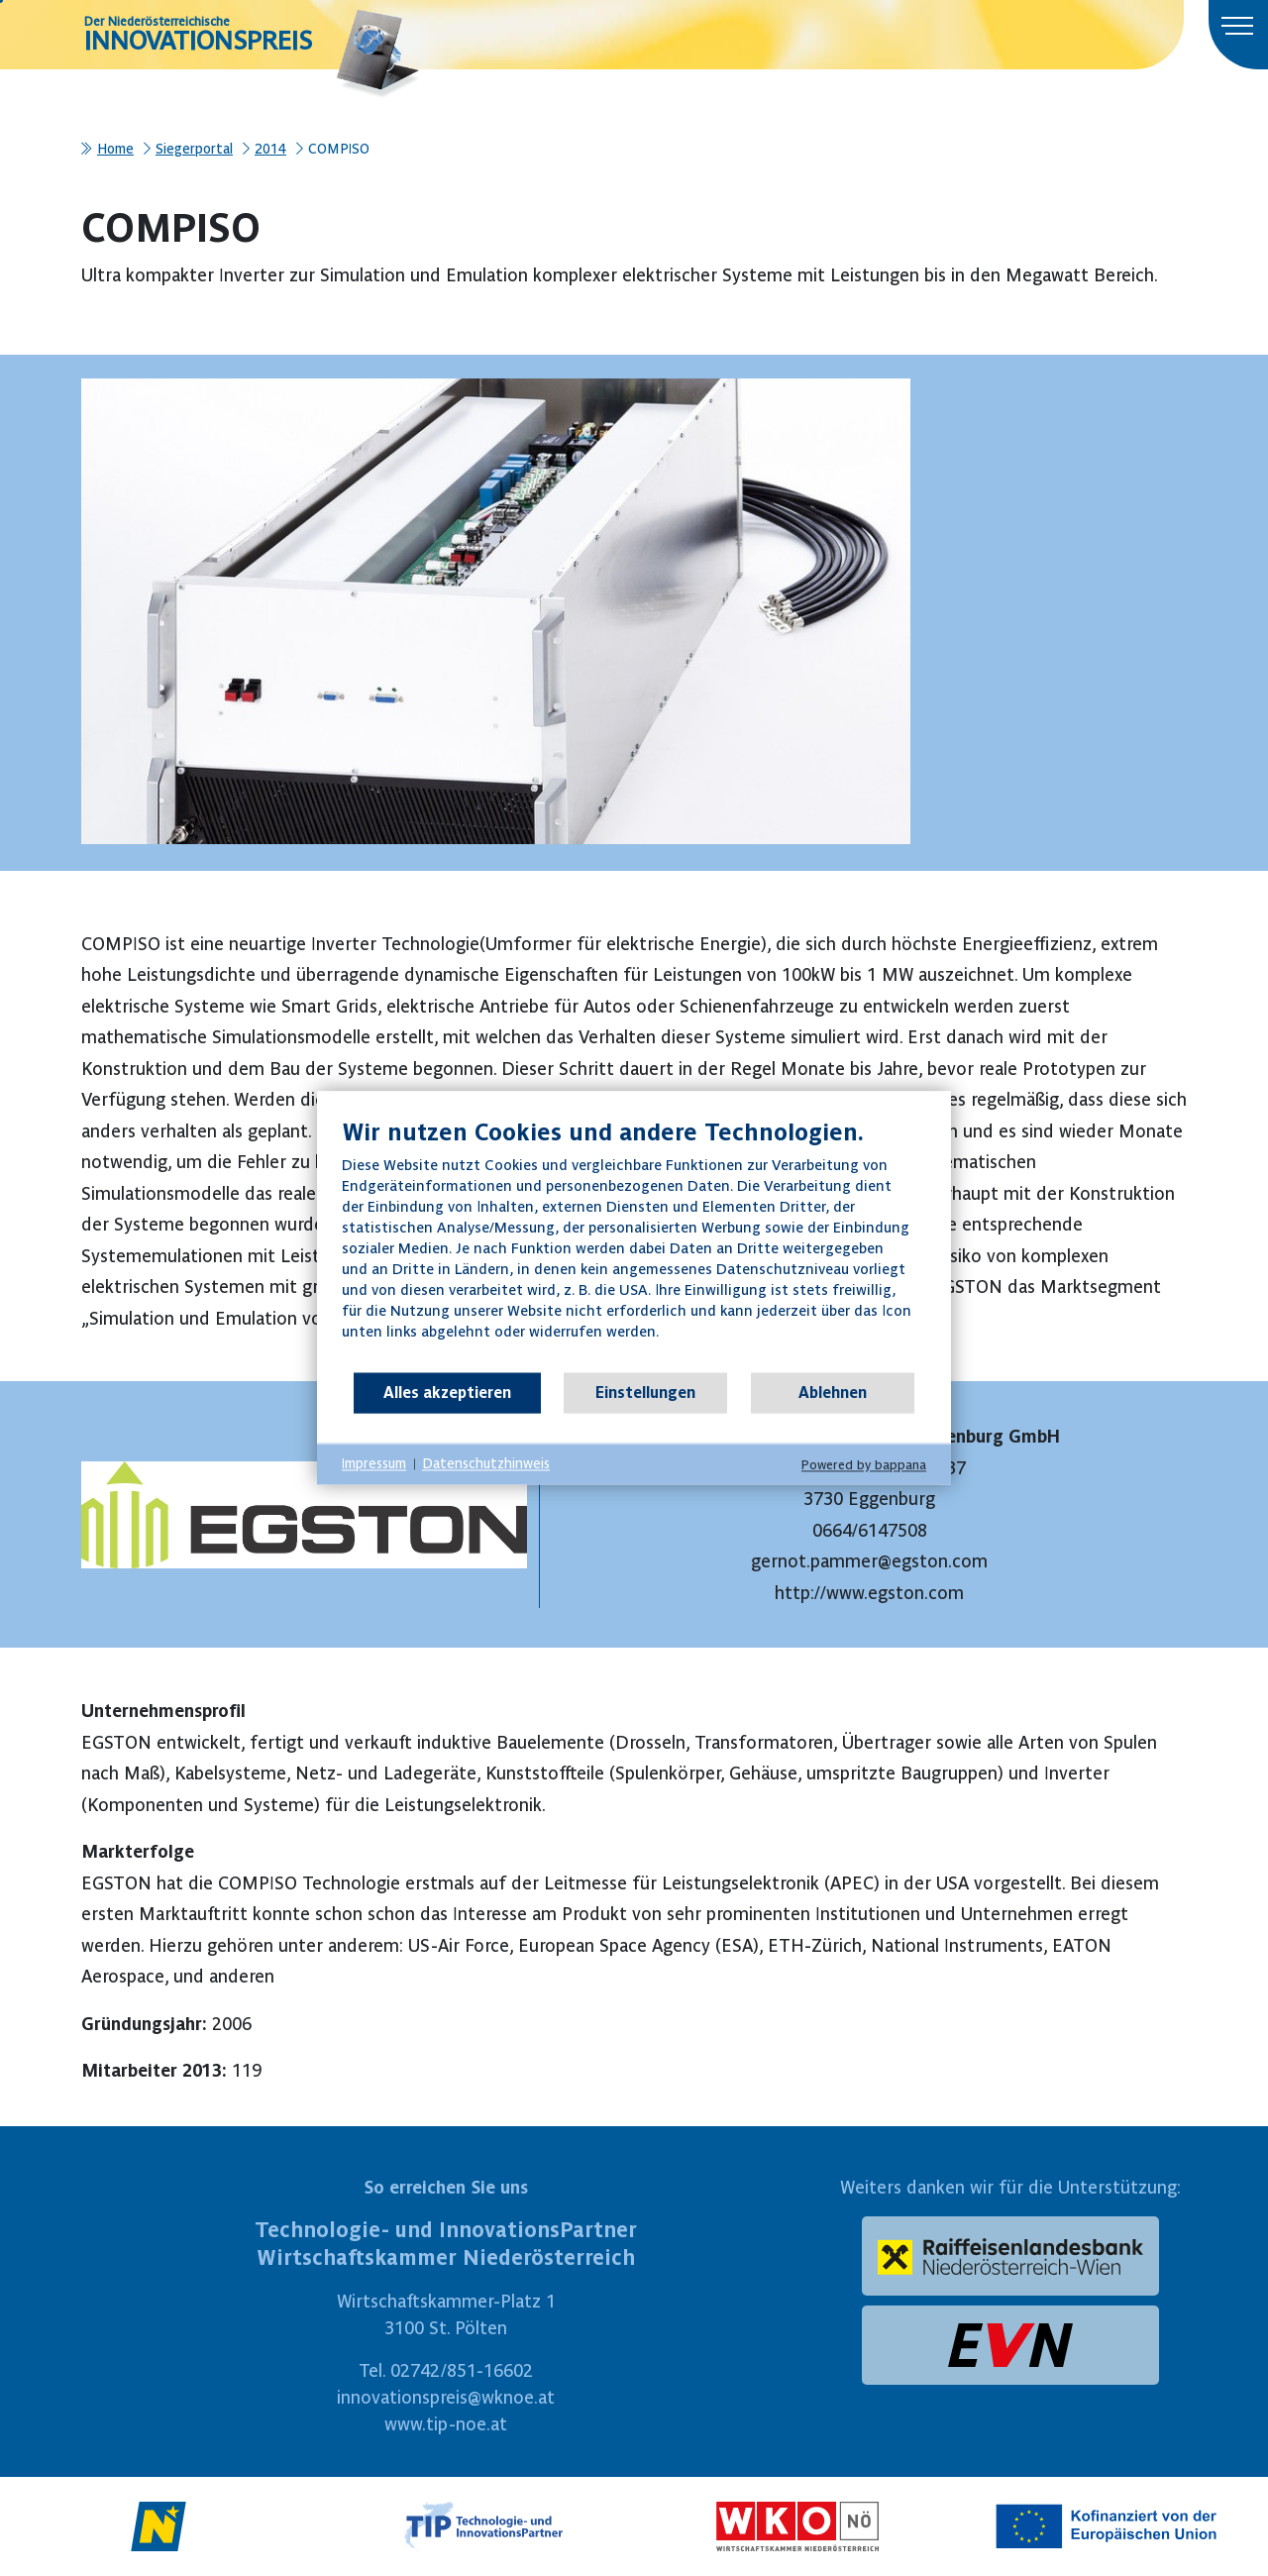  I want to click on Powered by bappana, so click(863, 1464).